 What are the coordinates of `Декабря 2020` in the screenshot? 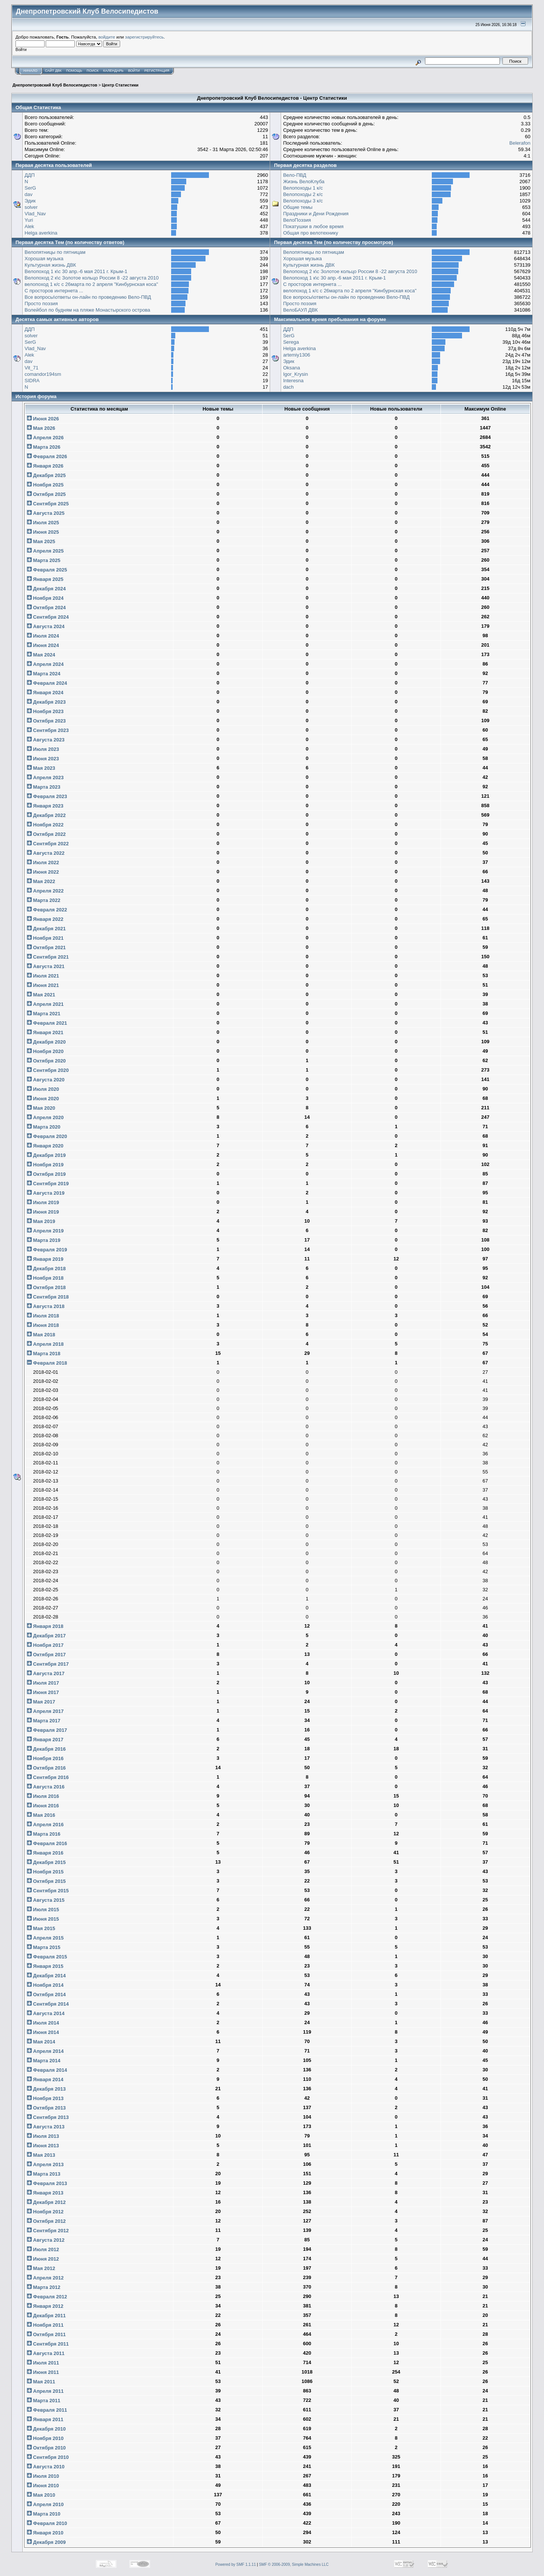 It's located at (46, 1042).